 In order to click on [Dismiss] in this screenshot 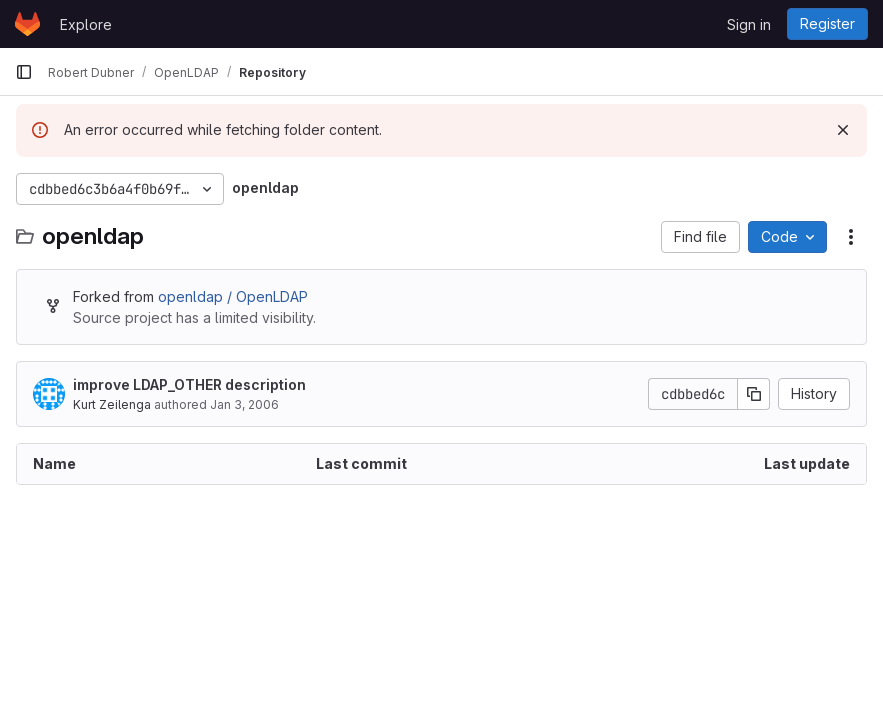, I will do `click(843, 130)`.